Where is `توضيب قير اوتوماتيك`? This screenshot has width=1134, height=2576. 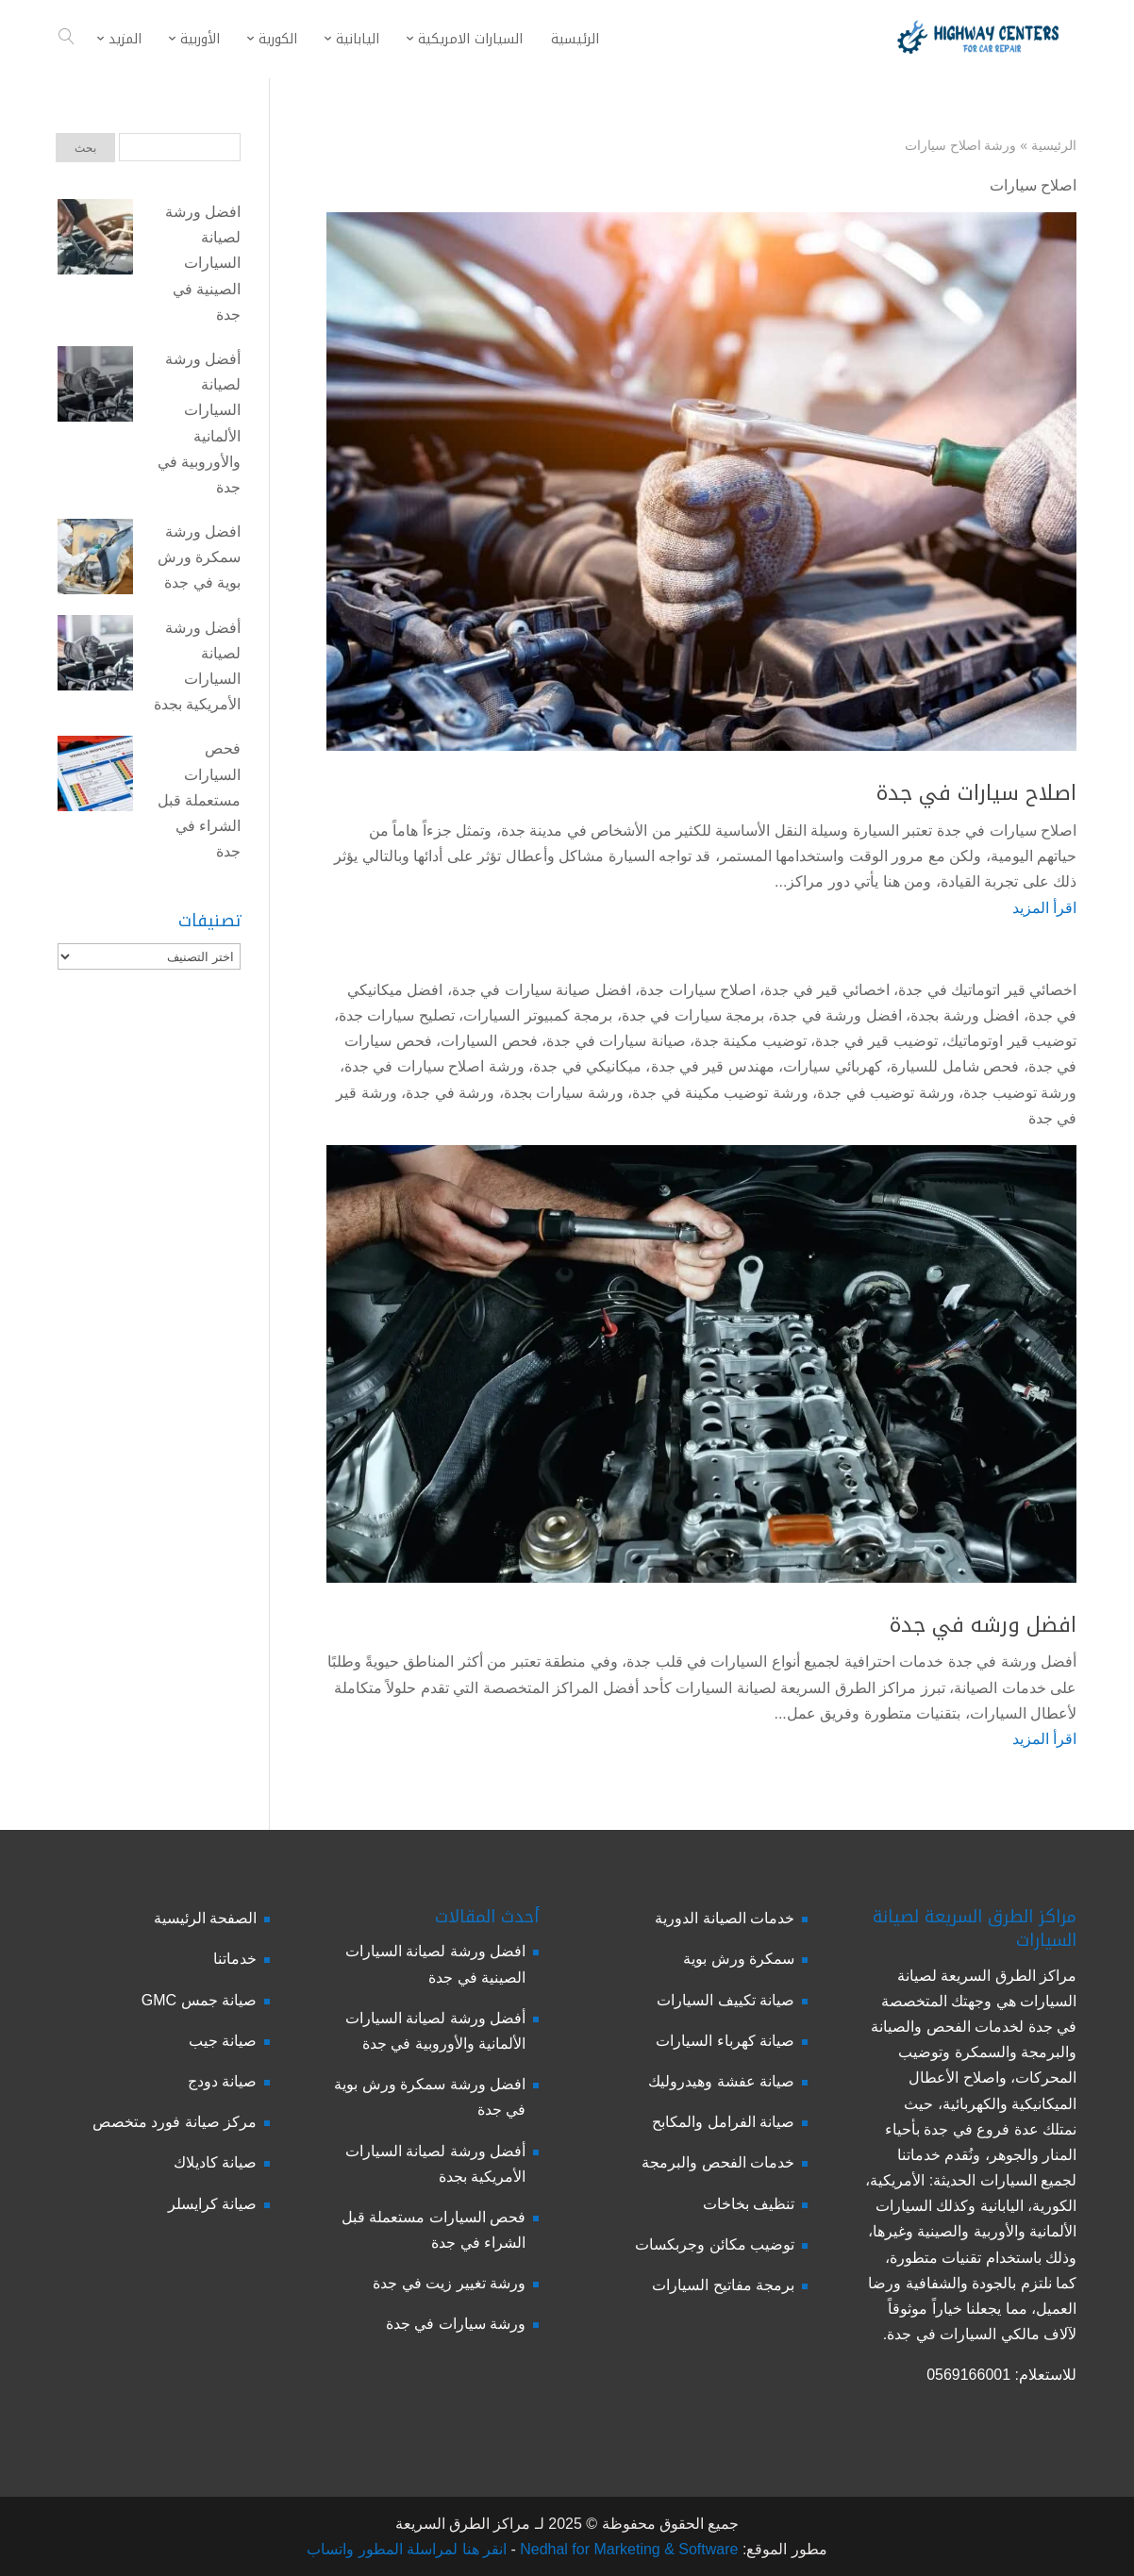
توضيب قير اوتوماتيك is located at coordinates (1011, 1041).